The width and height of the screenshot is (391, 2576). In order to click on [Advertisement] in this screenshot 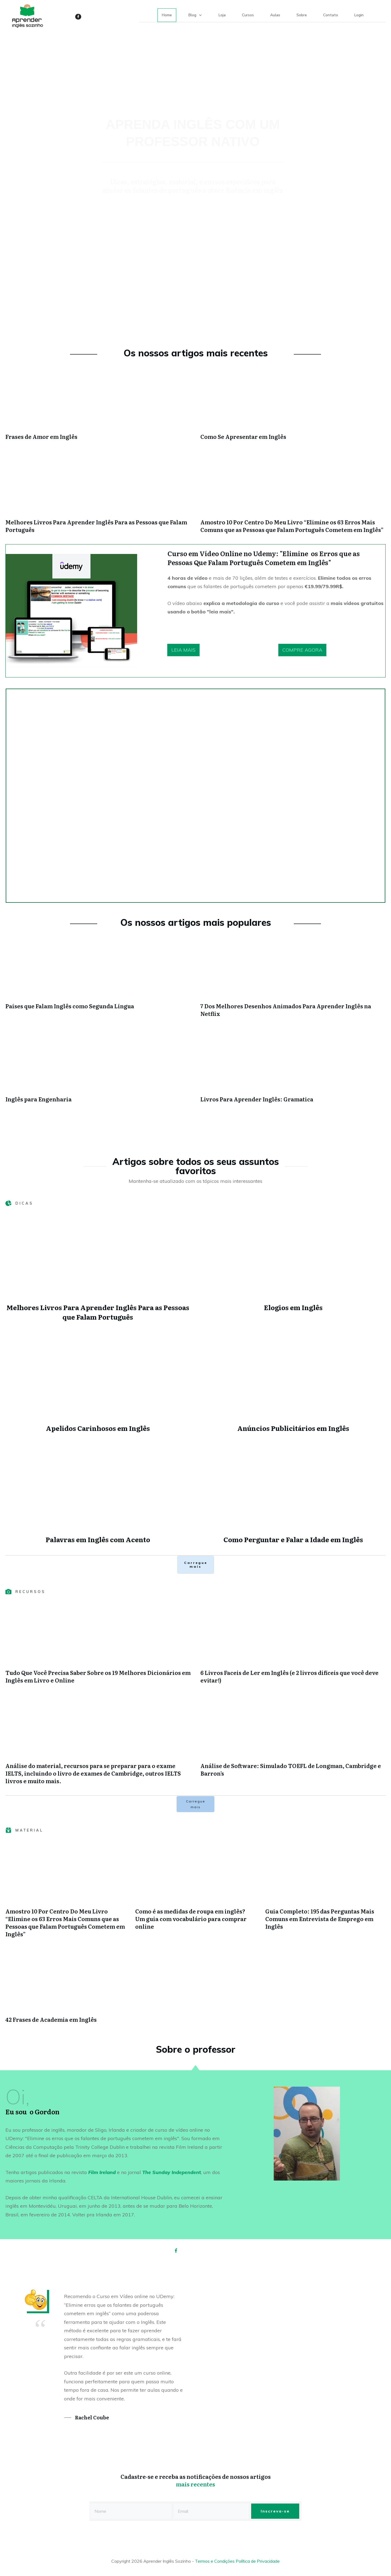, I will do `click(195, 284)`.